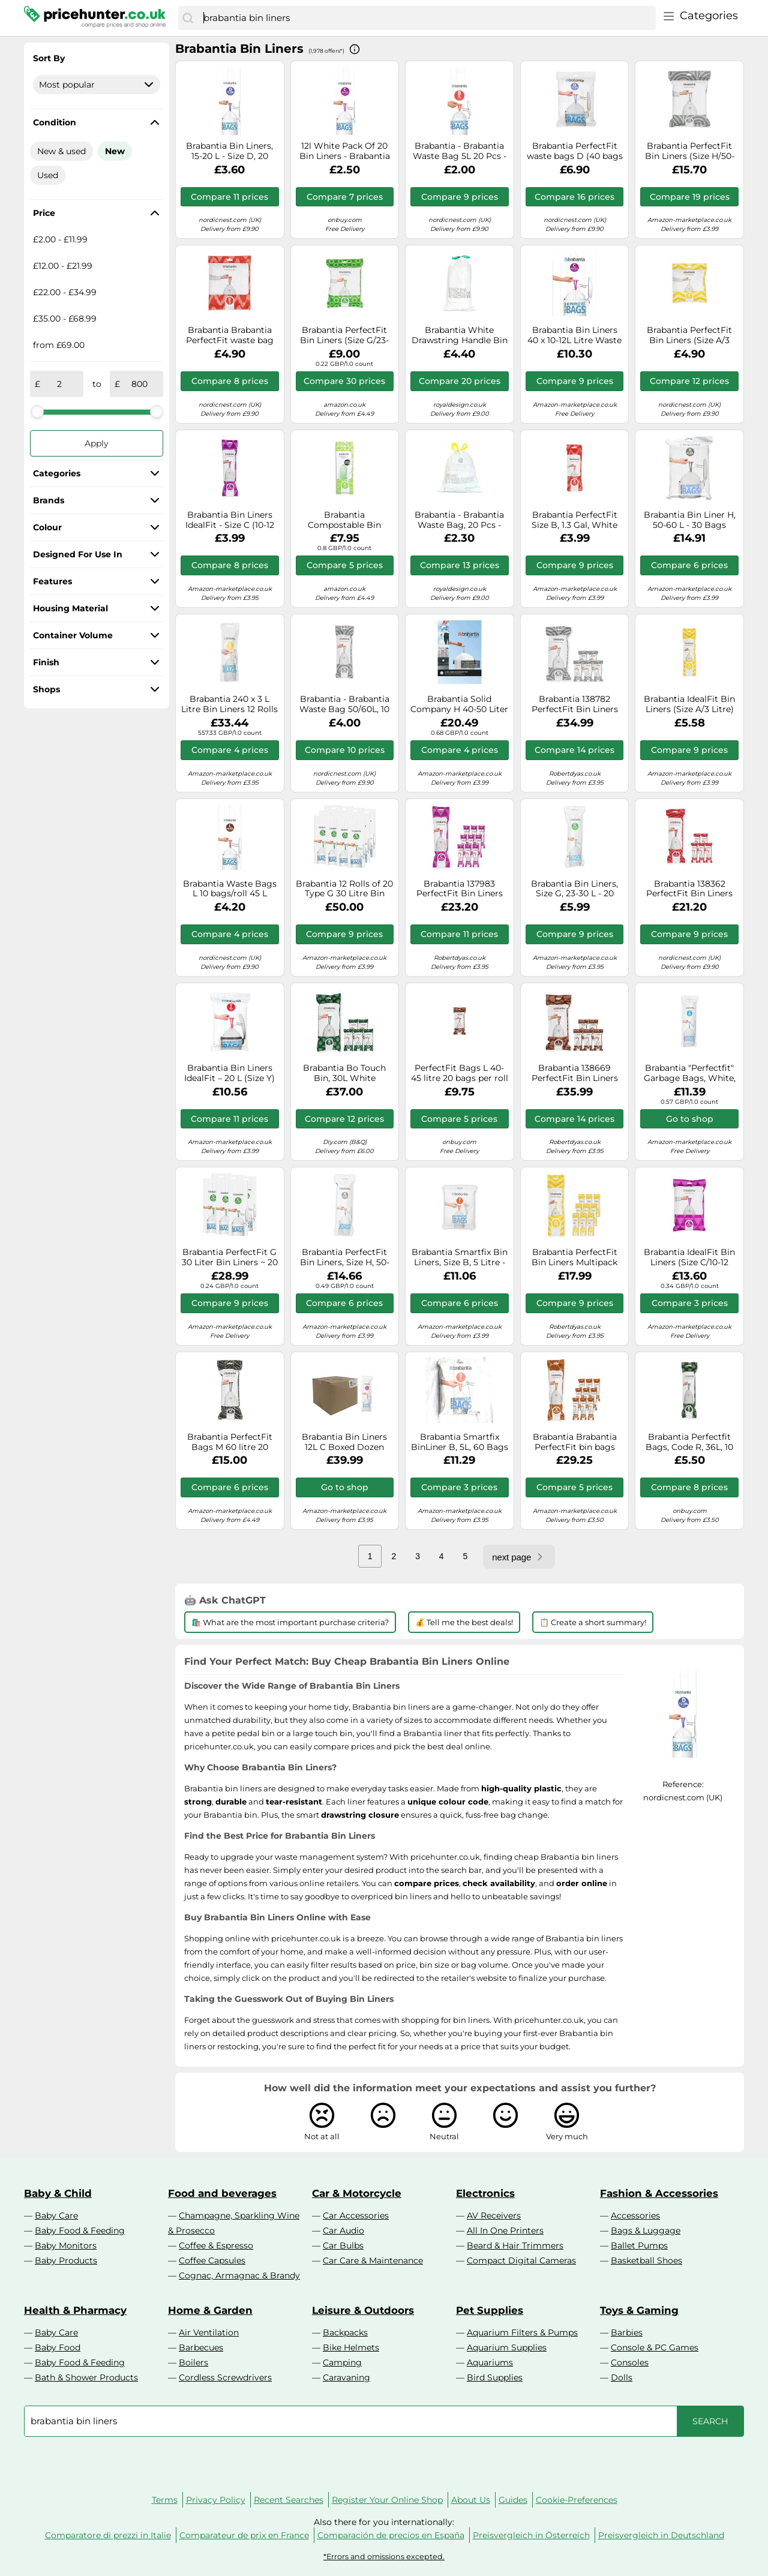  I want to click on Brabantia Waste Bags L 10 bags/roll 45 L, so click(230, 889).